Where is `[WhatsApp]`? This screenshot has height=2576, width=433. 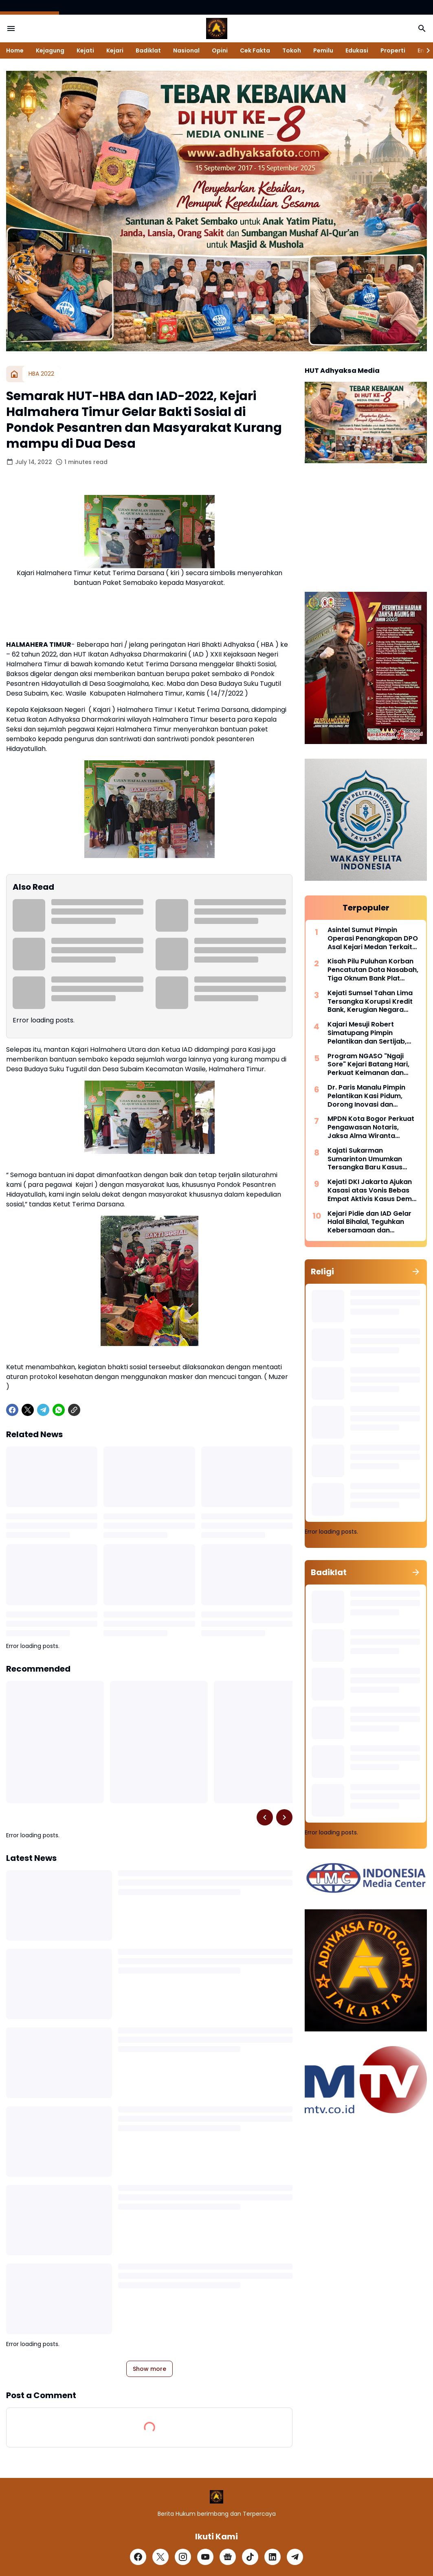
[WhatsApp] is located at coordinates (59, 1410).